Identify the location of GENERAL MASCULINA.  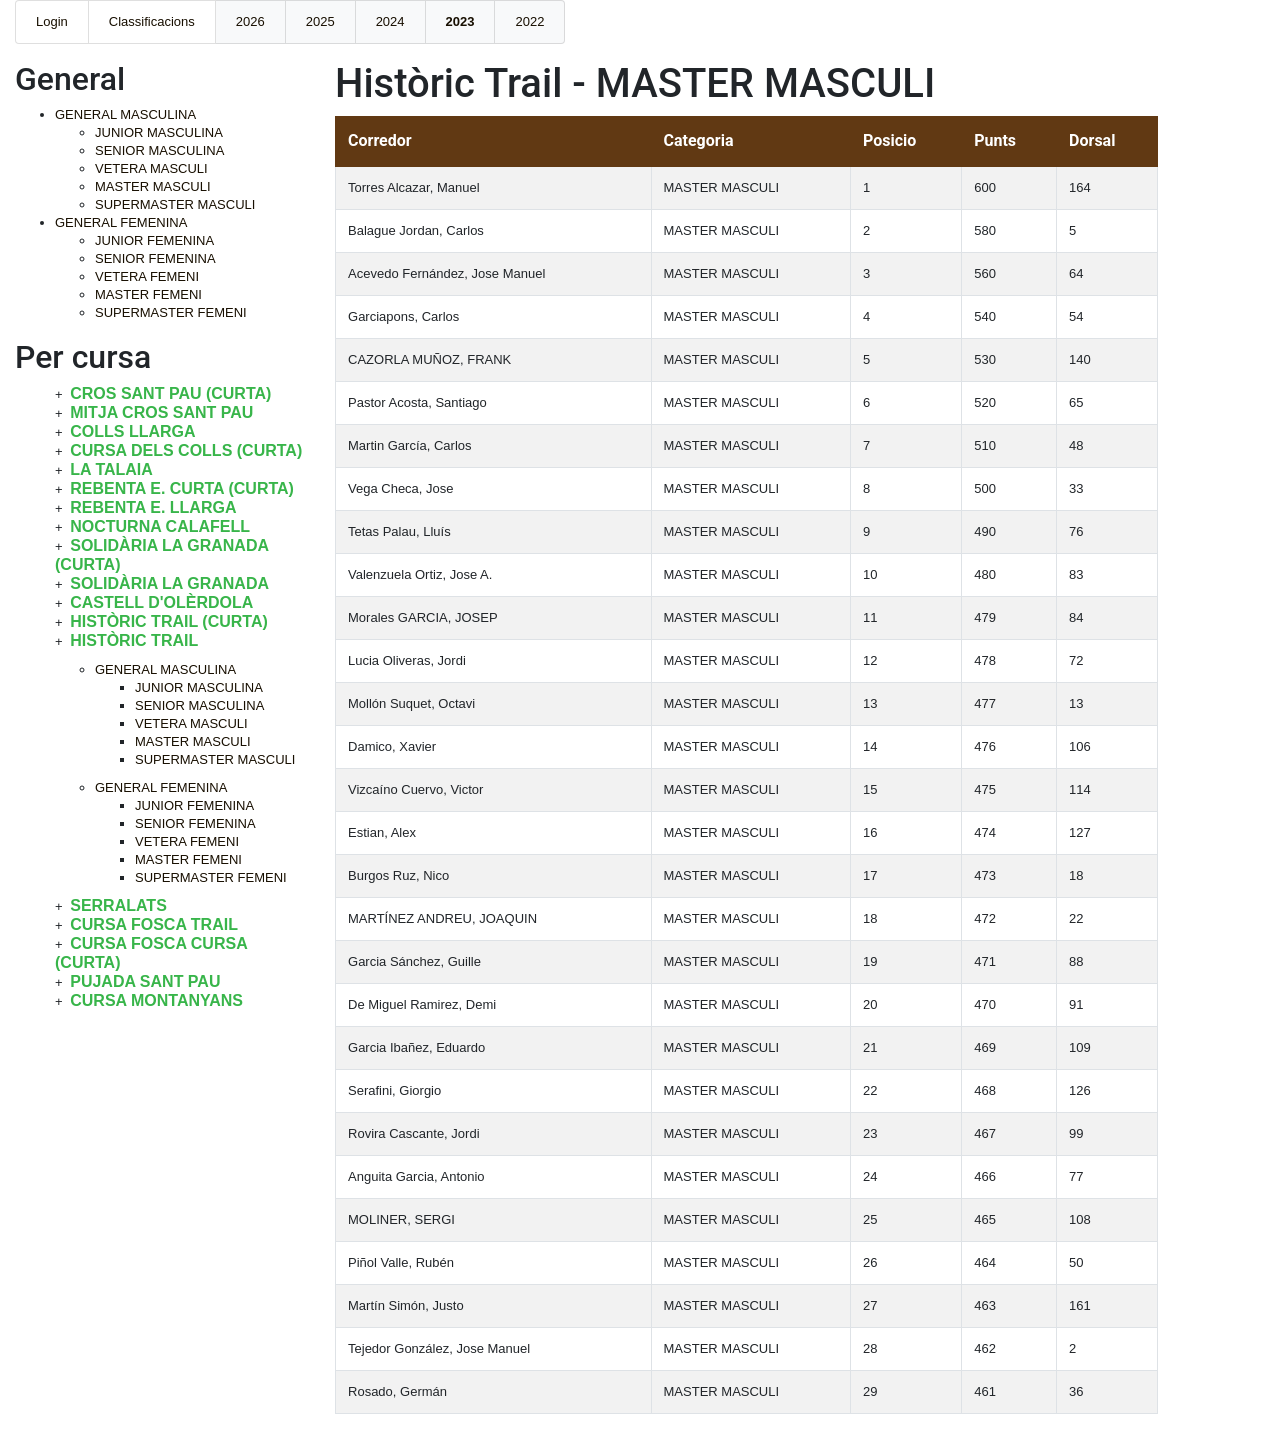
(125, 114).